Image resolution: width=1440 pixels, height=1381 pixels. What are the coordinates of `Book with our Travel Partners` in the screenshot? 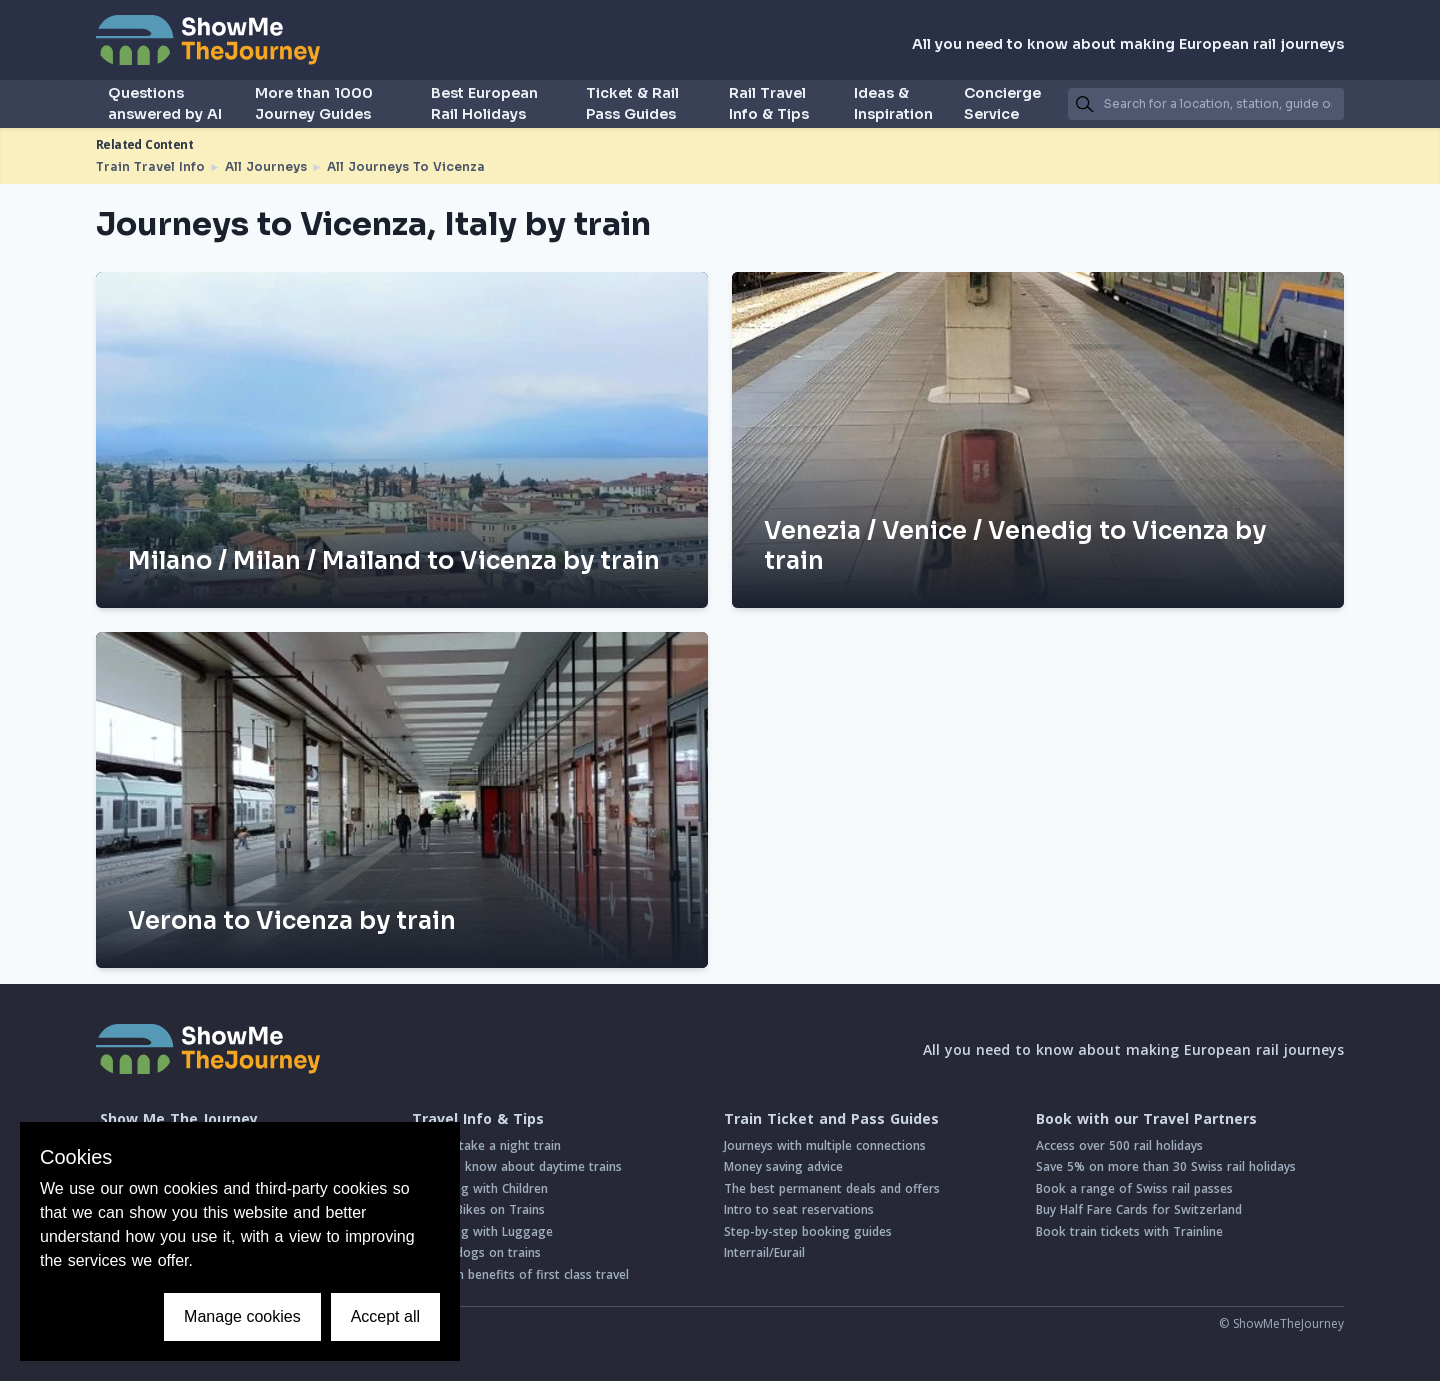 It's located at (1146, 1119).